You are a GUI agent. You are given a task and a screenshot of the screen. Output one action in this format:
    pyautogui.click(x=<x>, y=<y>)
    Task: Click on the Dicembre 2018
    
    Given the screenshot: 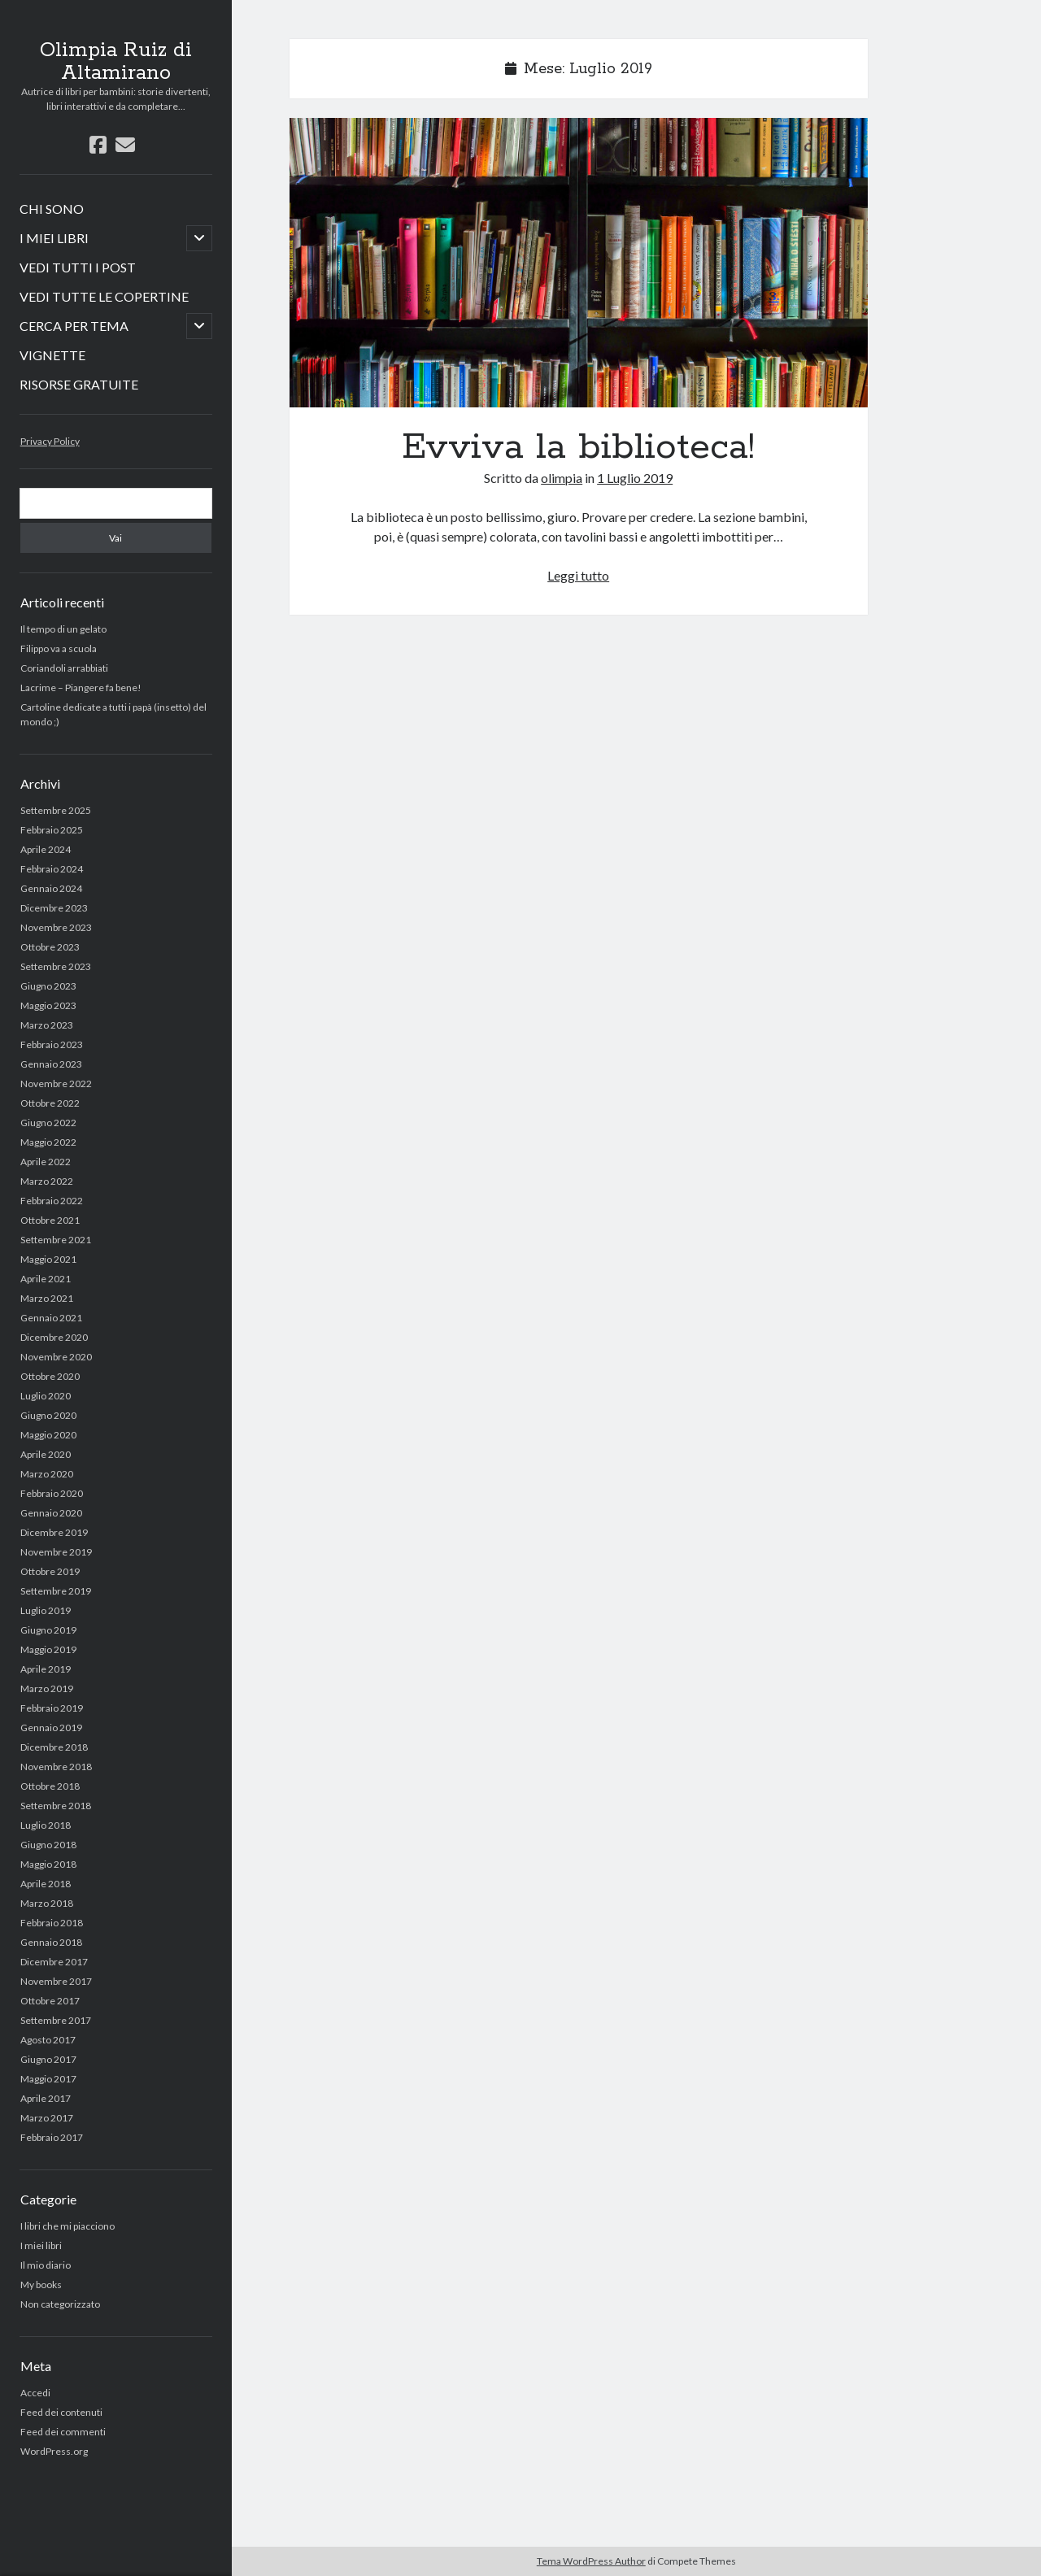 What is the action you would take?
    pyautogui.click(x=54, y=1747)
    